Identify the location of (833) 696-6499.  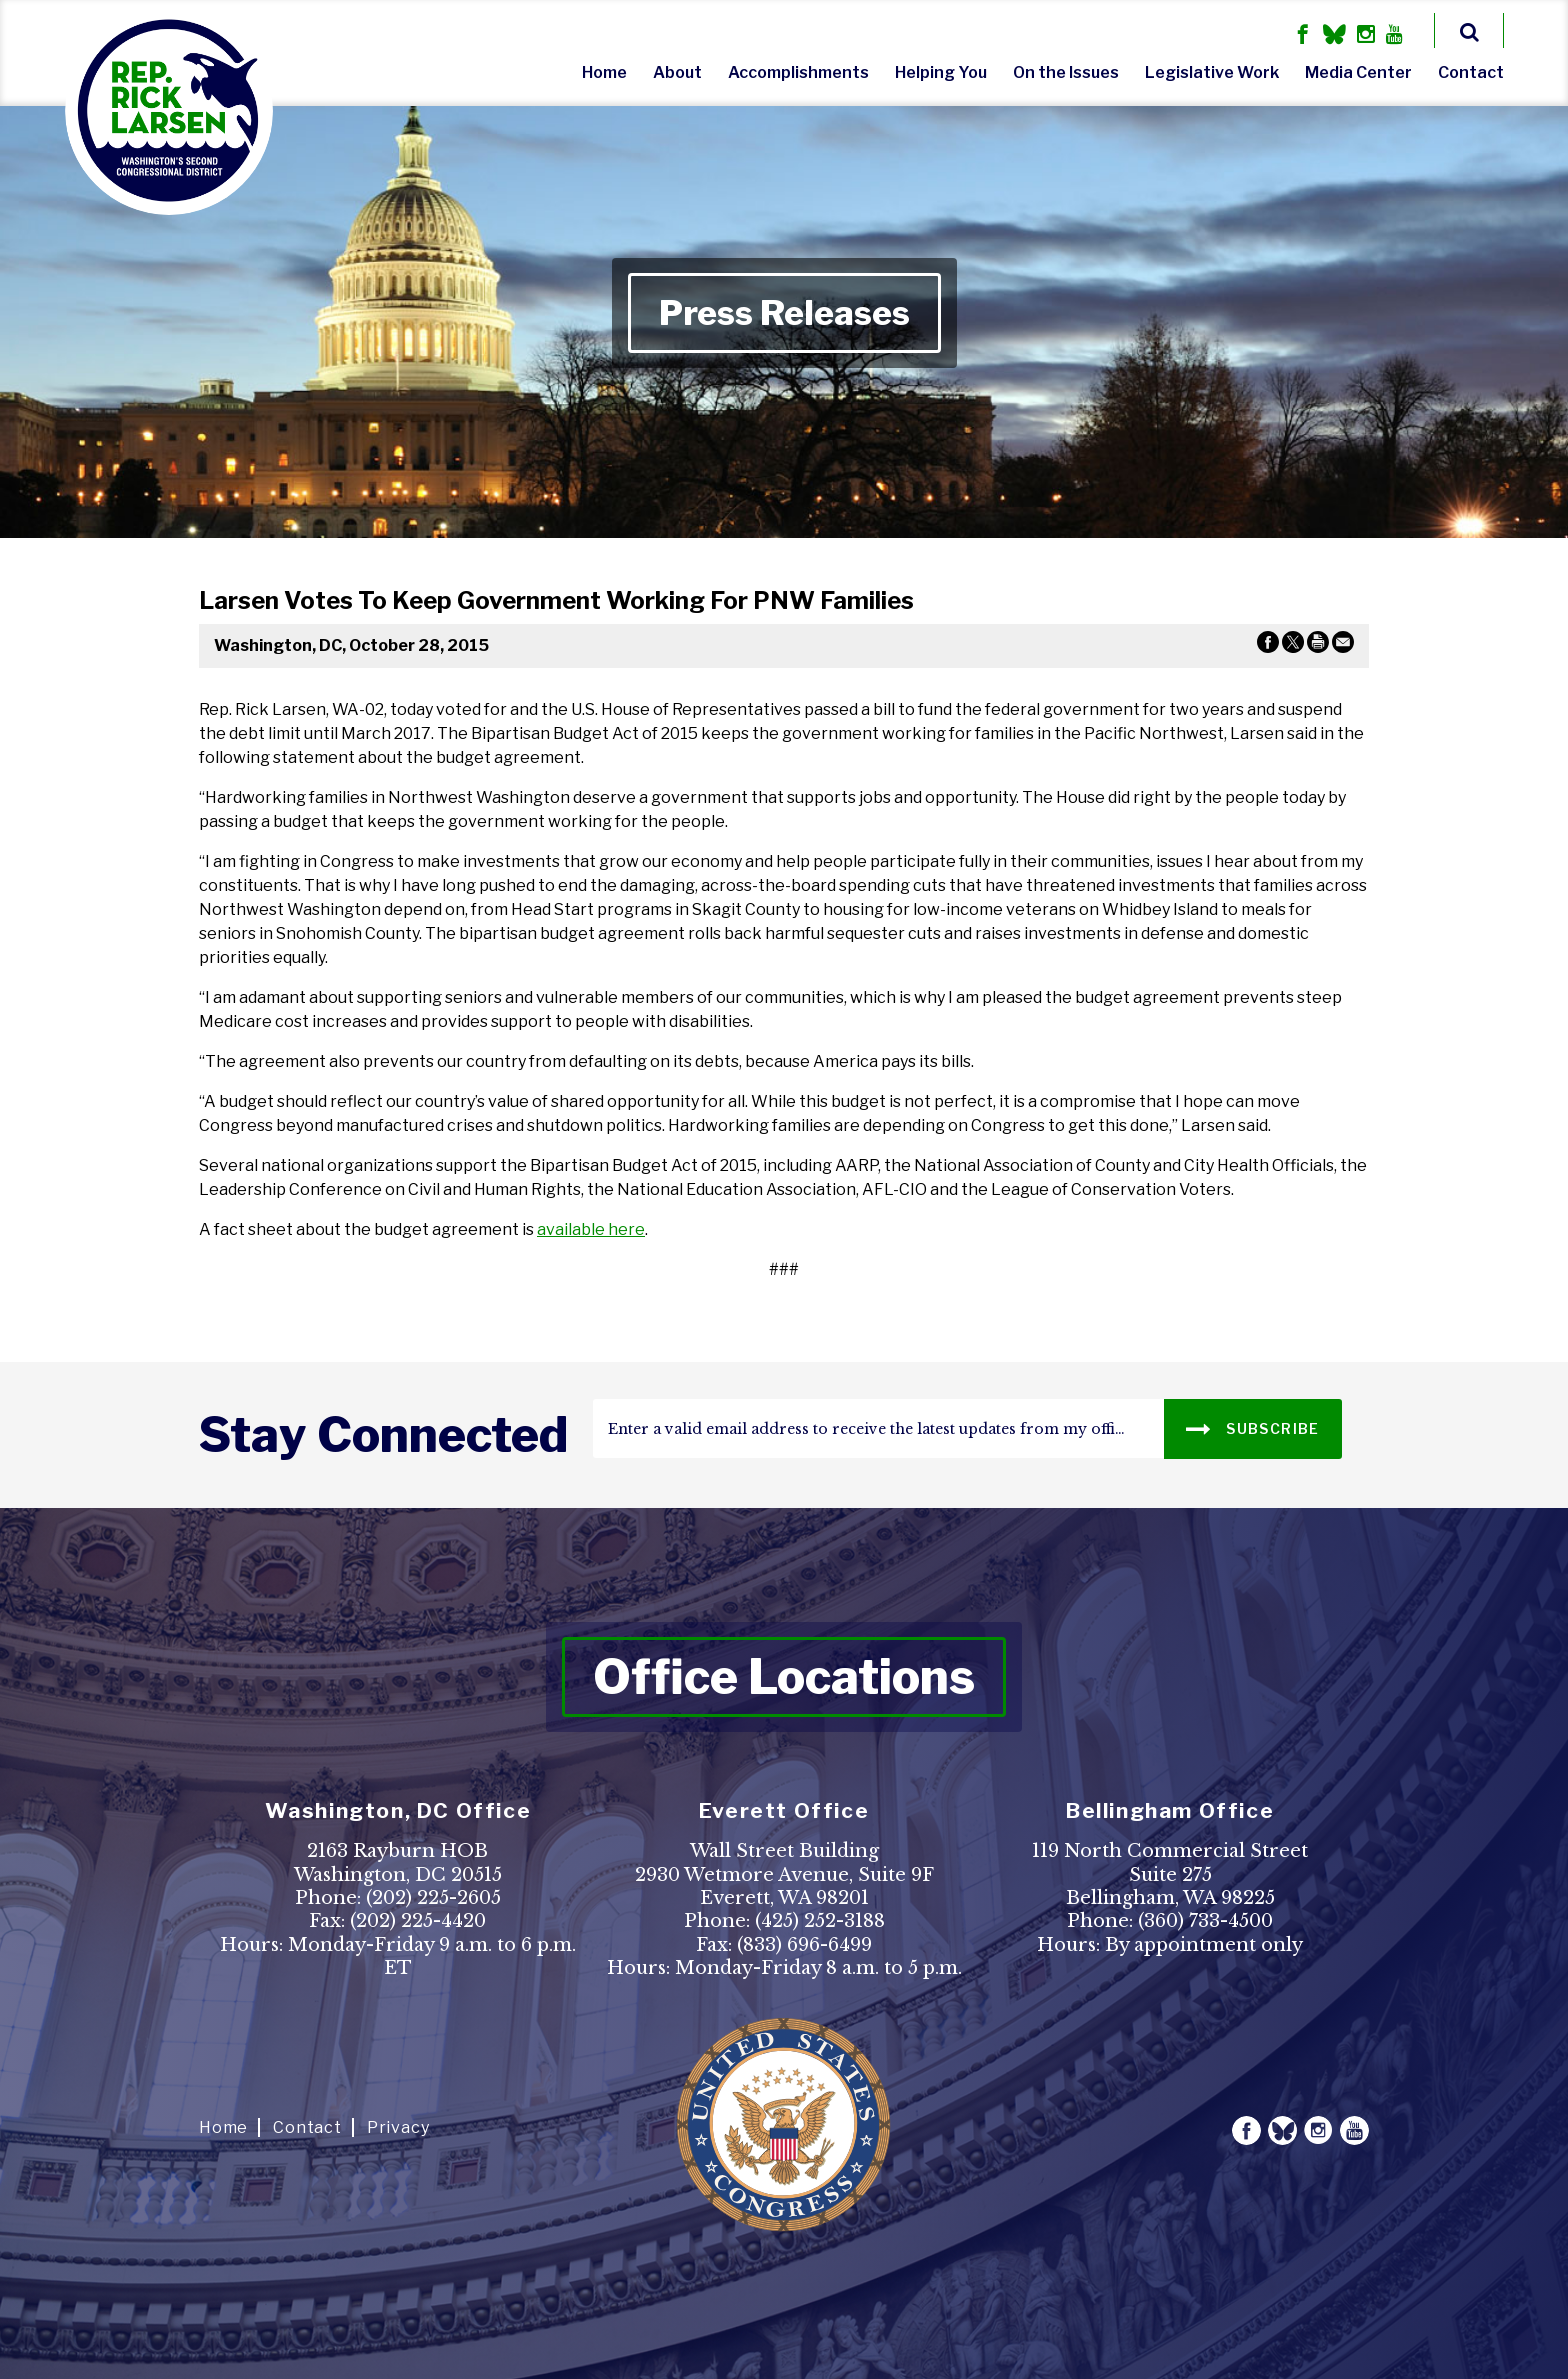
(804, 1945).